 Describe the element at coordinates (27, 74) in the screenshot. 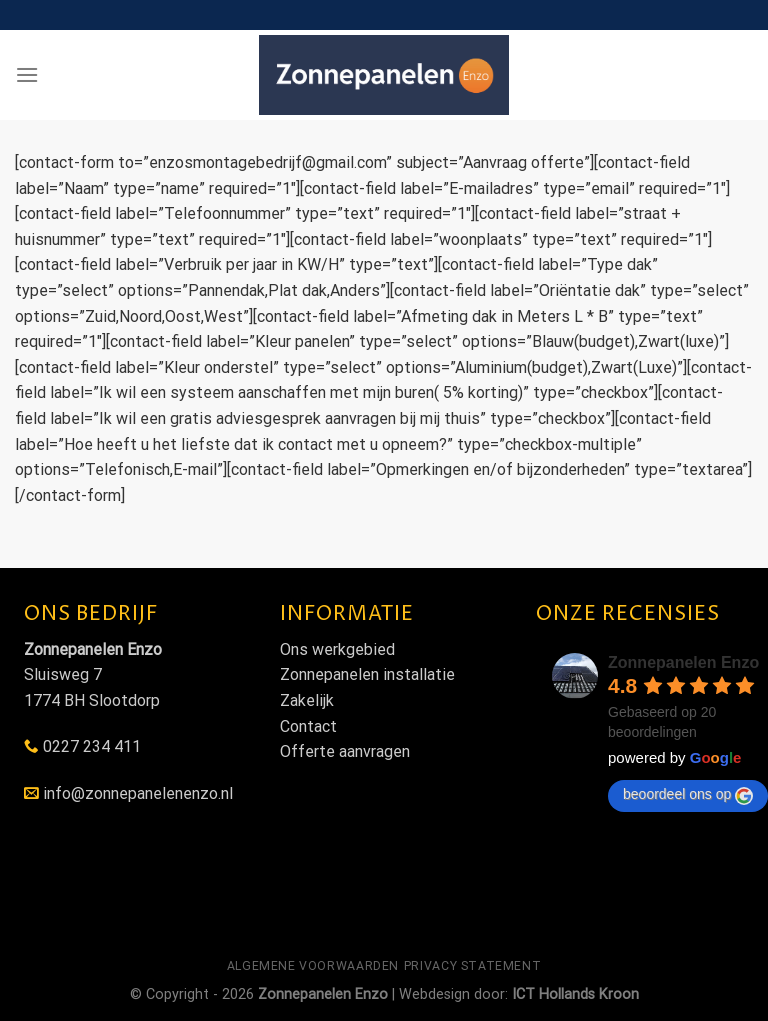

I see `[Menu]` at that location.